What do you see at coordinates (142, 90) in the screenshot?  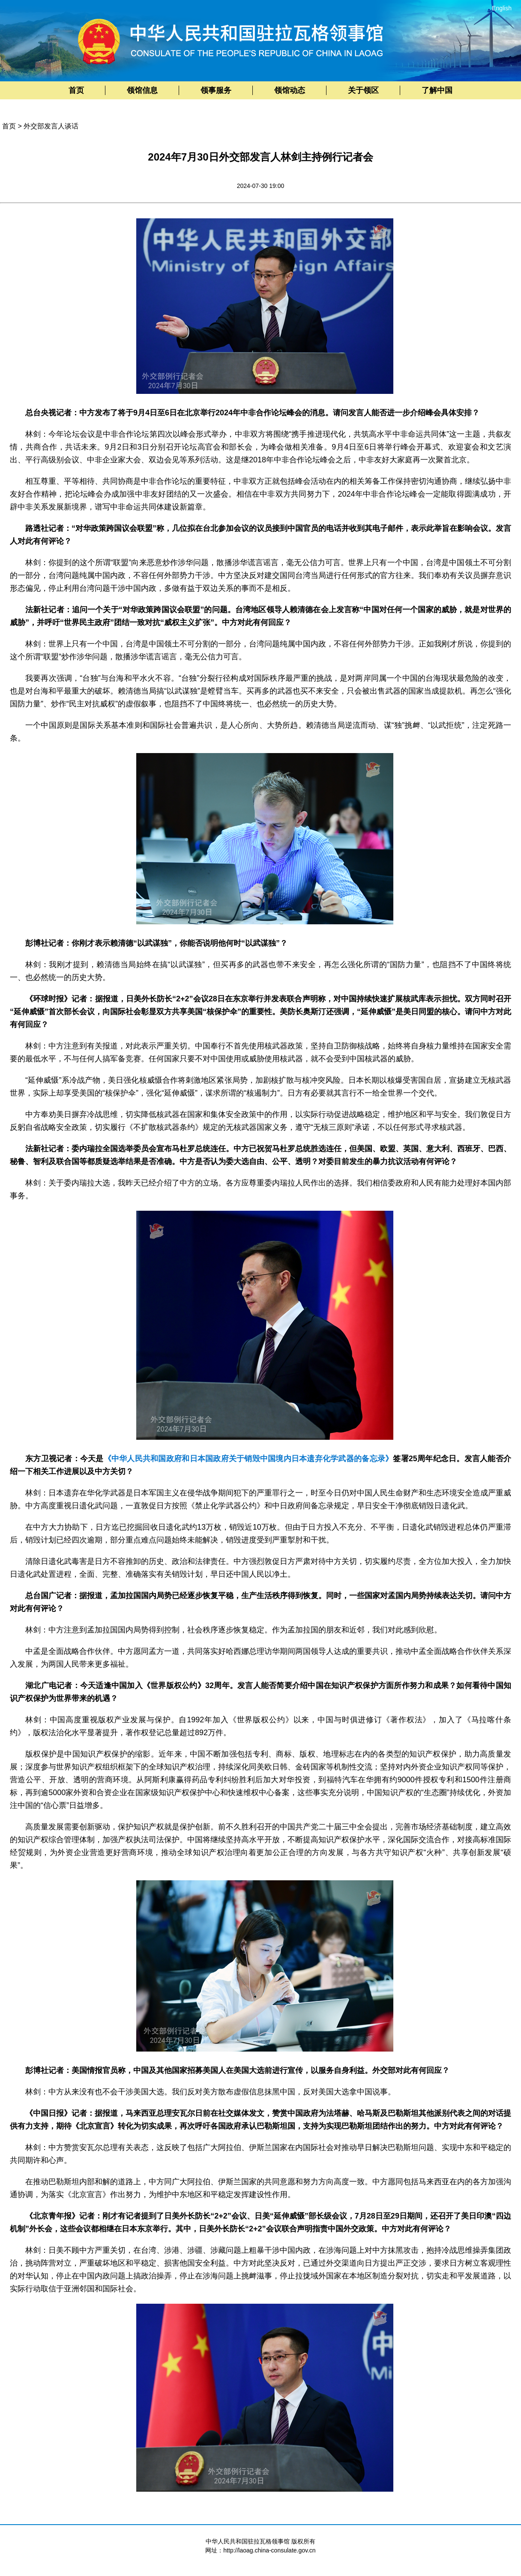 I see `领馆信息` at bounding box center [142, 90].